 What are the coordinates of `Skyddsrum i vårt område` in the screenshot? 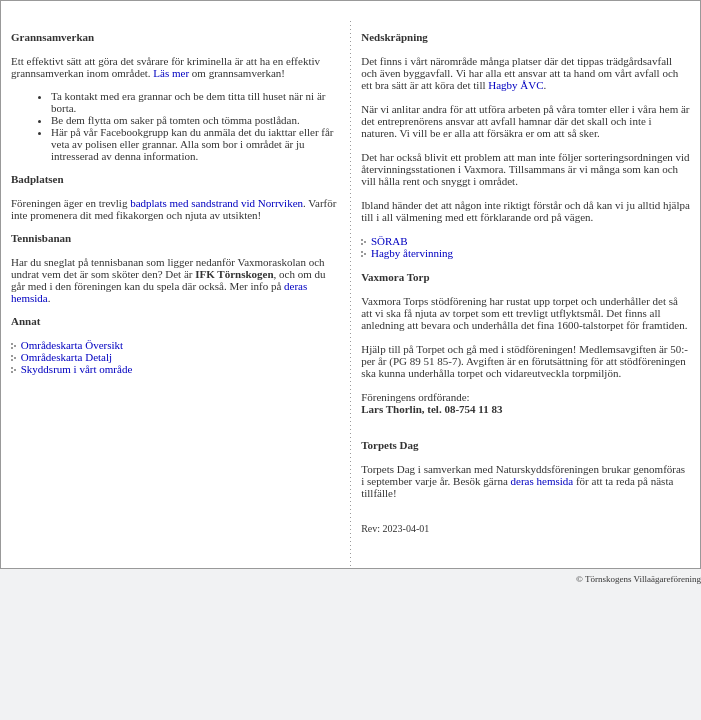 It's located at (77, 369).